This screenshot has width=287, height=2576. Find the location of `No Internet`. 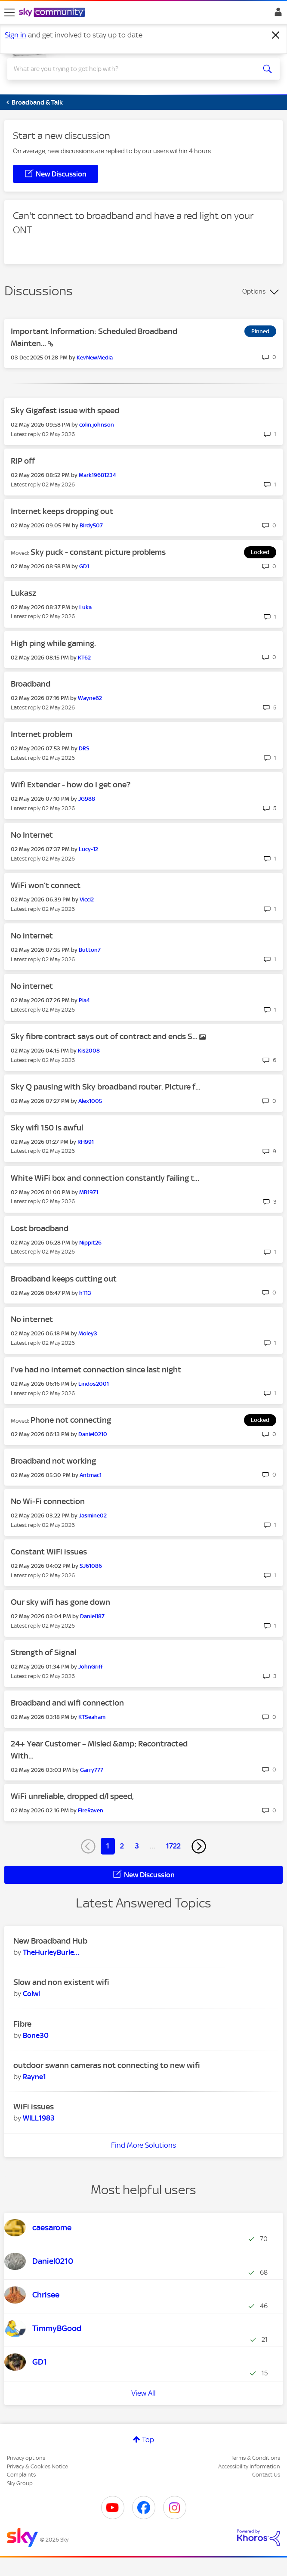

No Internet is located at coordinates (32, 835).